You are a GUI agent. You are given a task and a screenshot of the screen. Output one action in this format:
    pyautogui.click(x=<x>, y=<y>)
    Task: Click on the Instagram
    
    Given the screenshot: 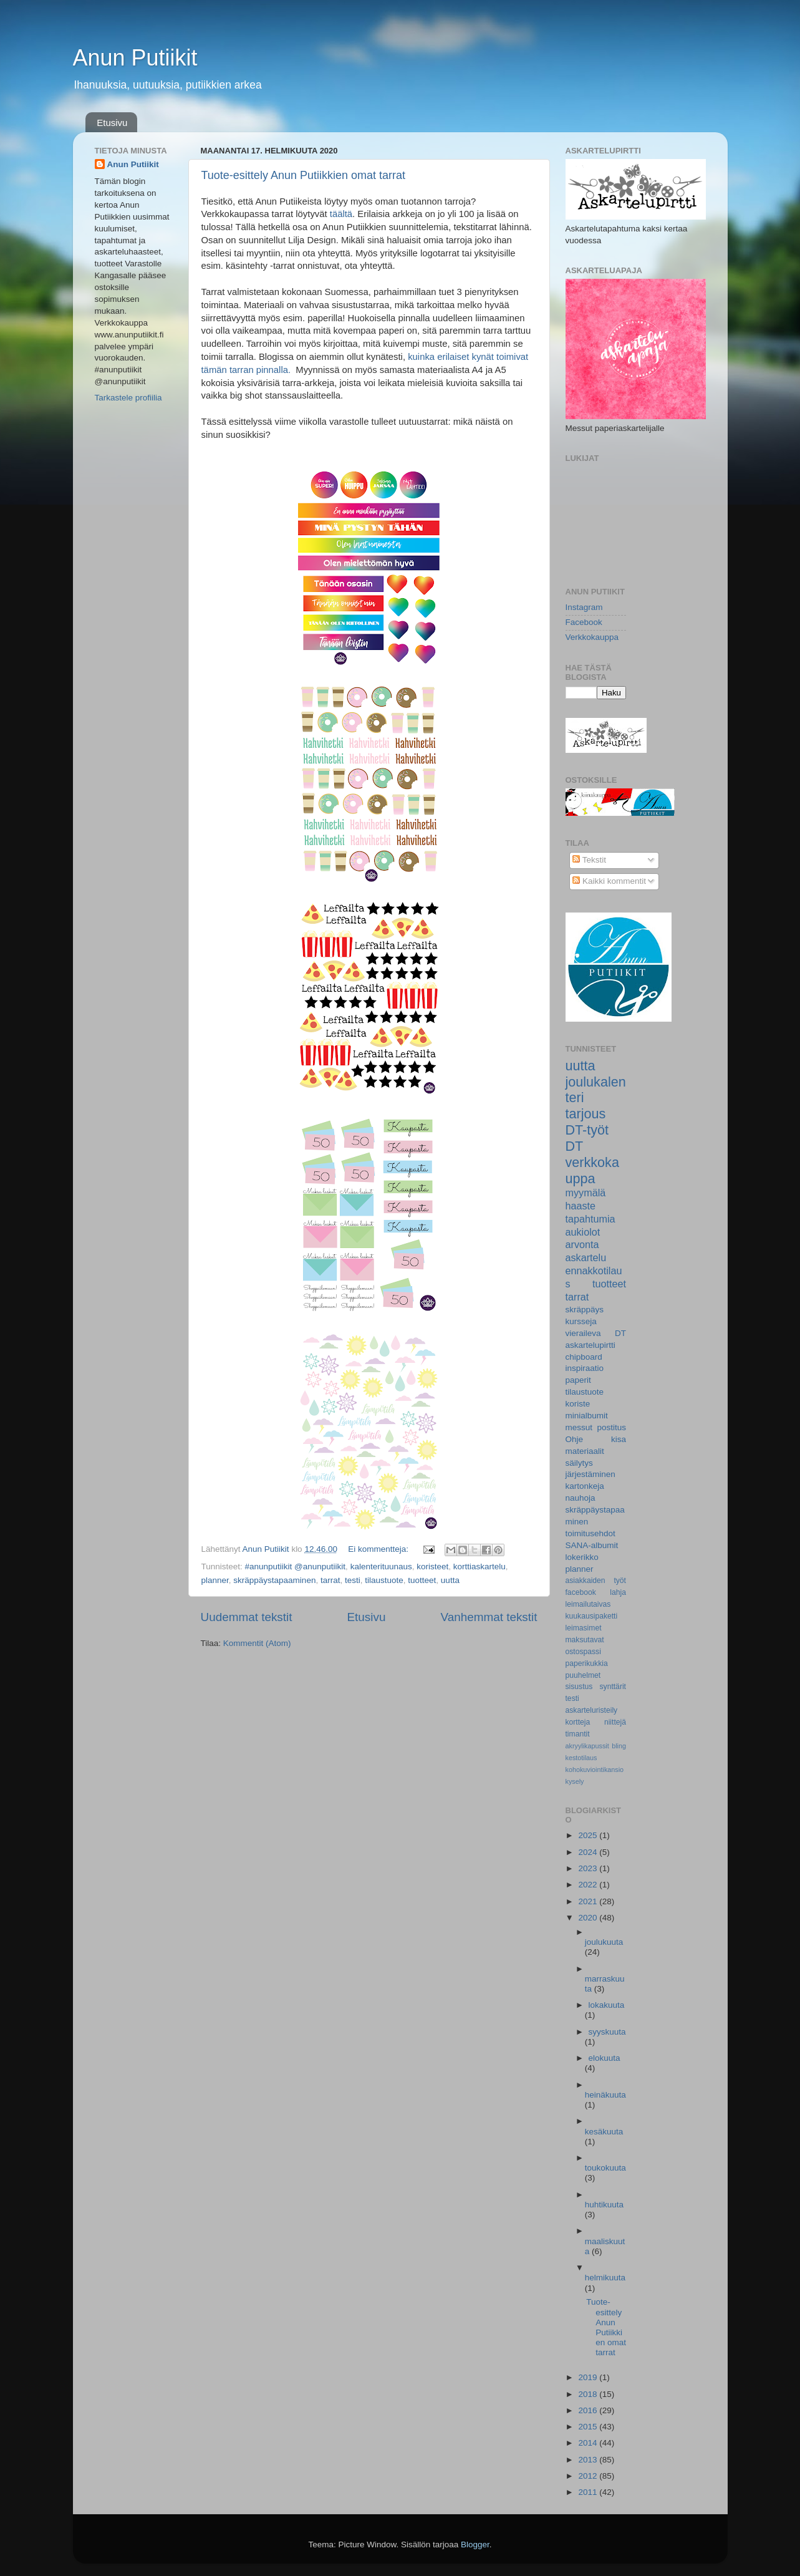 What is the action you would take?
    pyautogui.click(x=584, y=607)
    